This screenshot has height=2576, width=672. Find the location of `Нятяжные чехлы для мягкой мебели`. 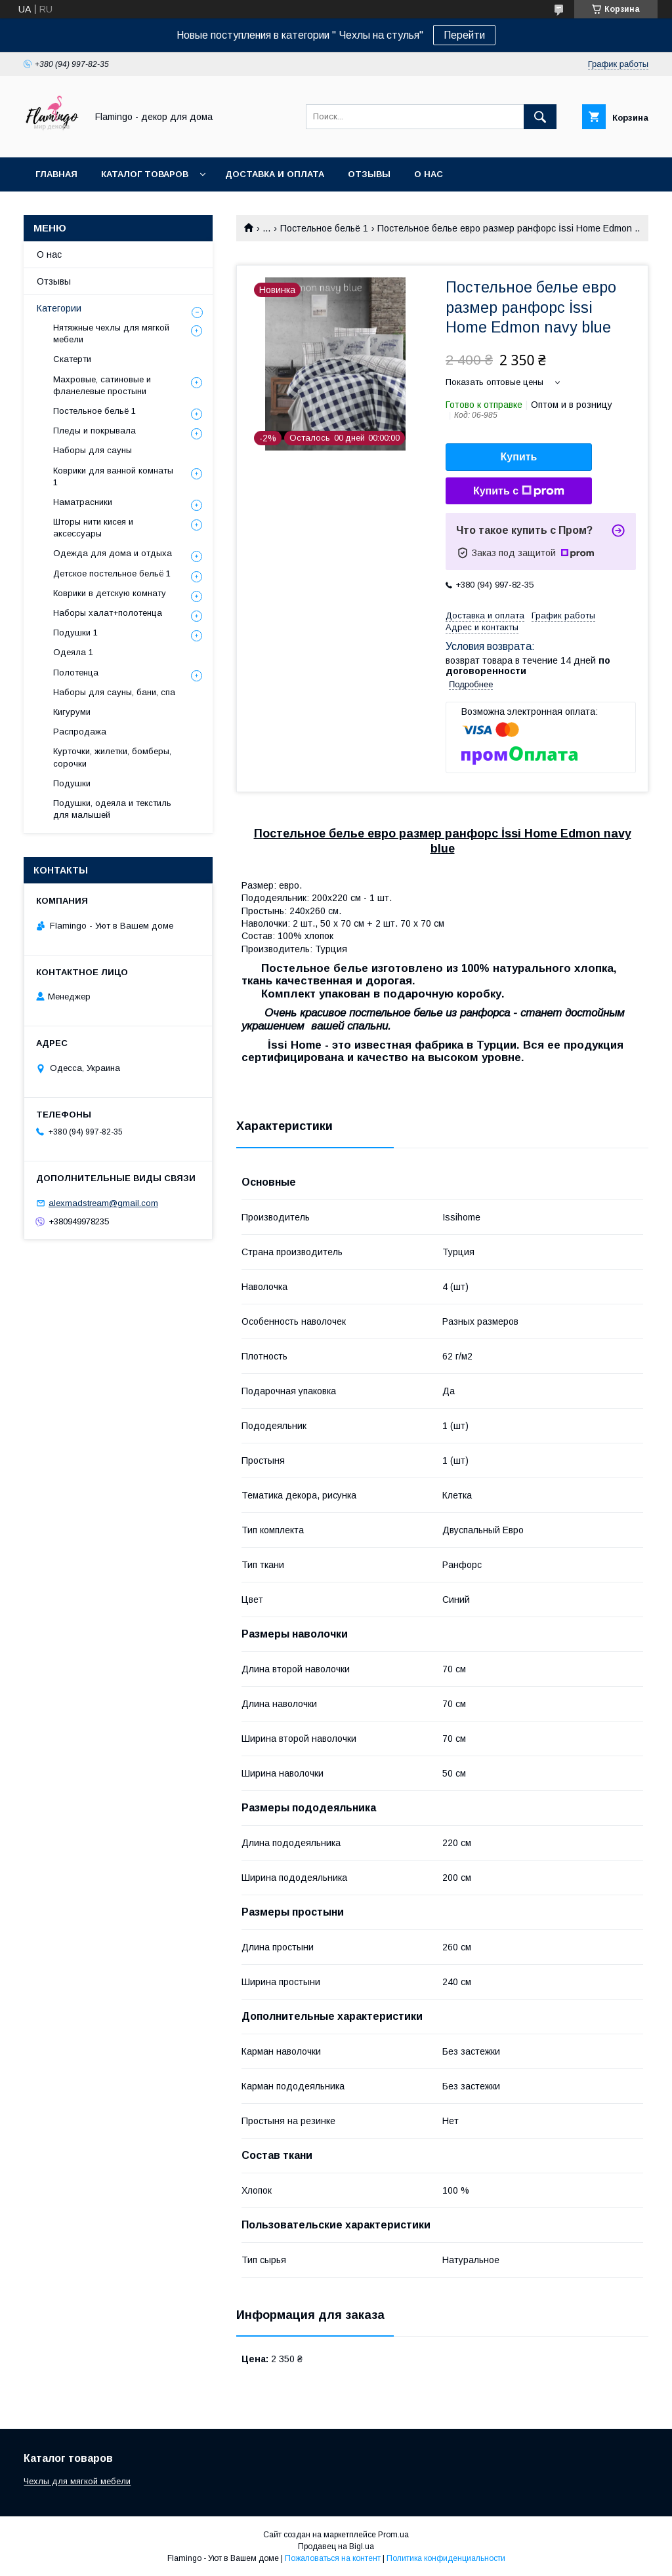

Нятяжные чехлы для мягкой мебели is located at coordinates (111, 333).